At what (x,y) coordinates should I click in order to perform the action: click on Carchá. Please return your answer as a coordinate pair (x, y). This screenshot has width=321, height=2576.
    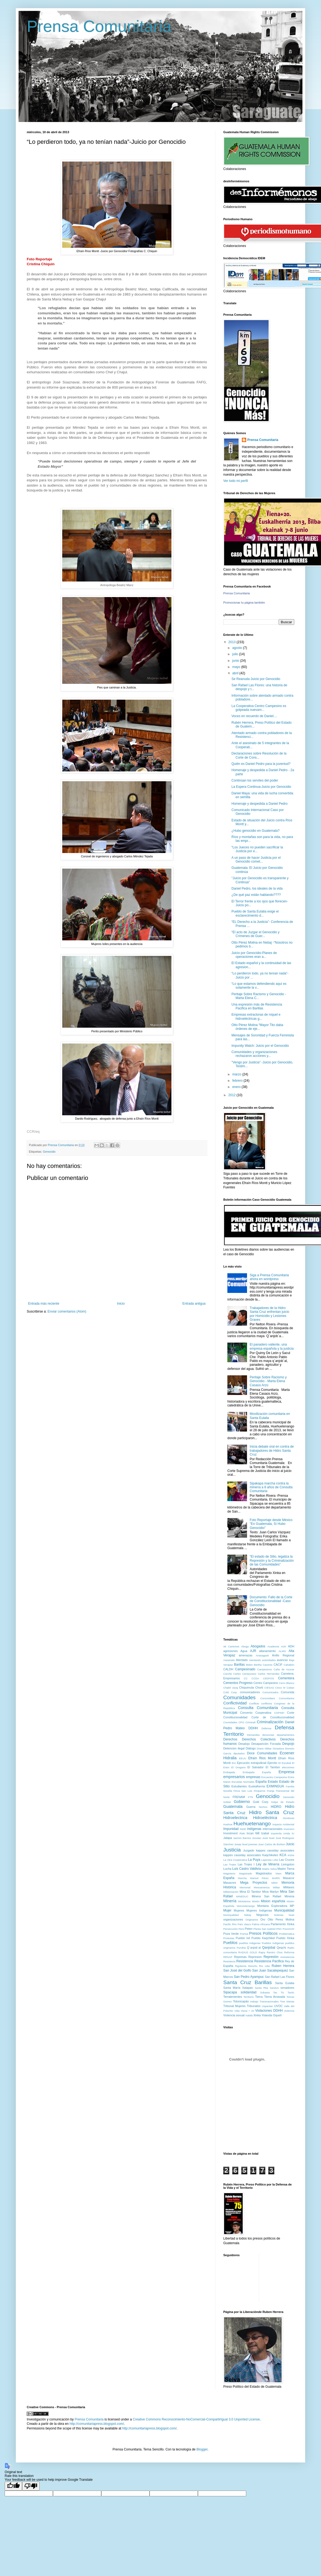
    Looking at the image, I should click on (227, 1673).